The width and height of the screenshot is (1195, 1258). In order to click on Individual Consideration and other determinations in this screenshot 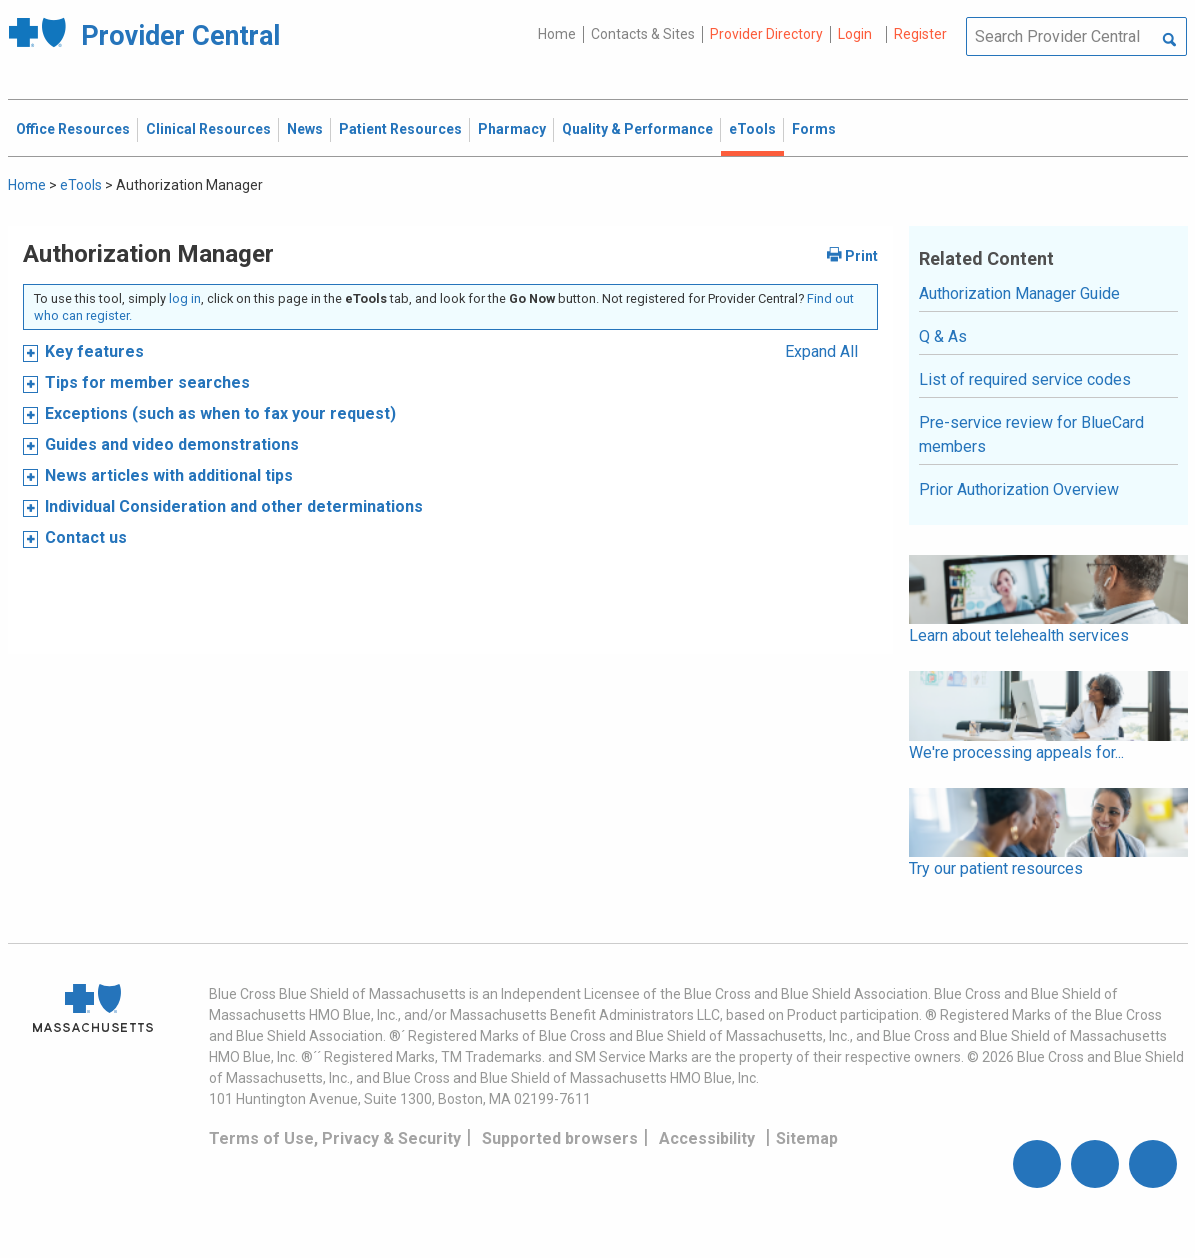, I will do `click(234, 506)`.